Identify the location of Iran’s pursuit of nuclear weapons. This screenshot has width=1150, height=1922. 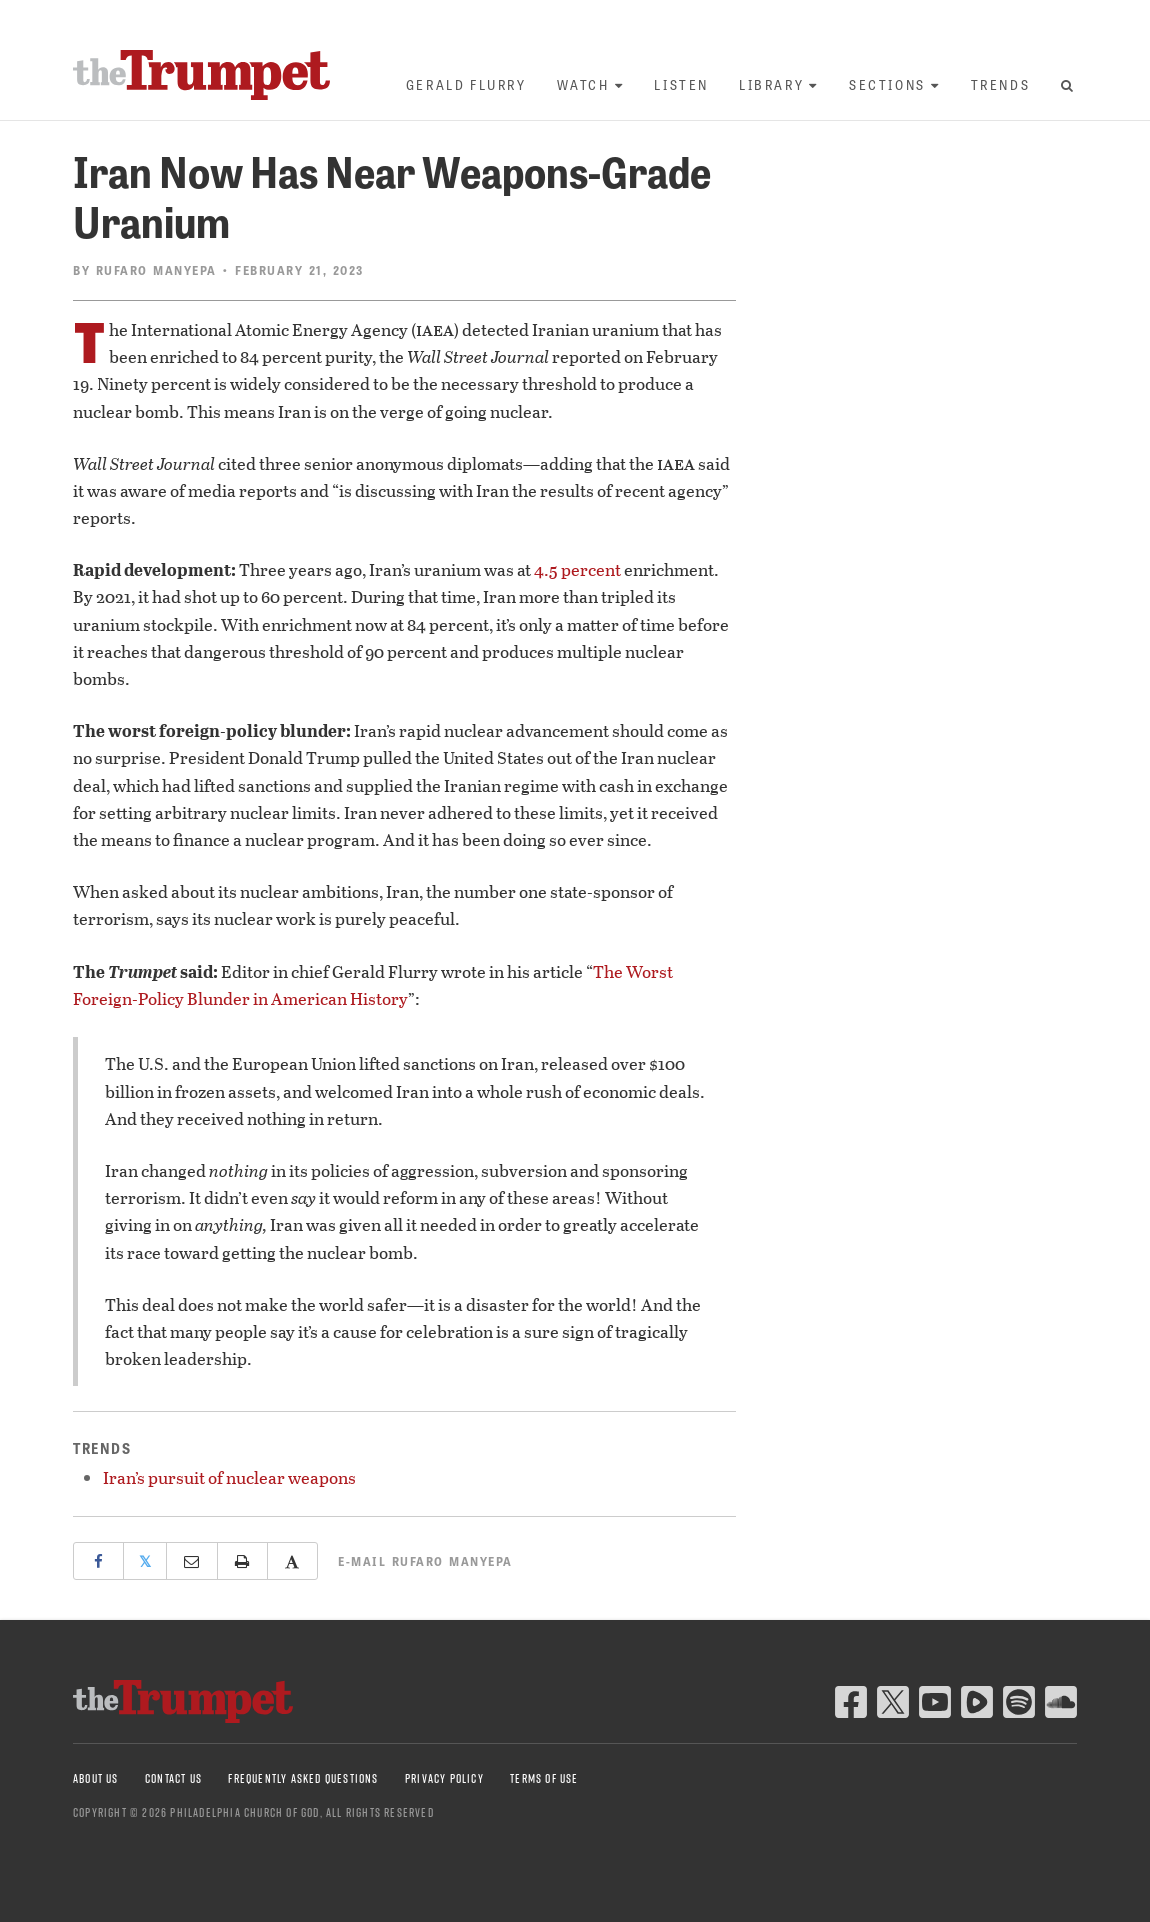
(229, 1477).